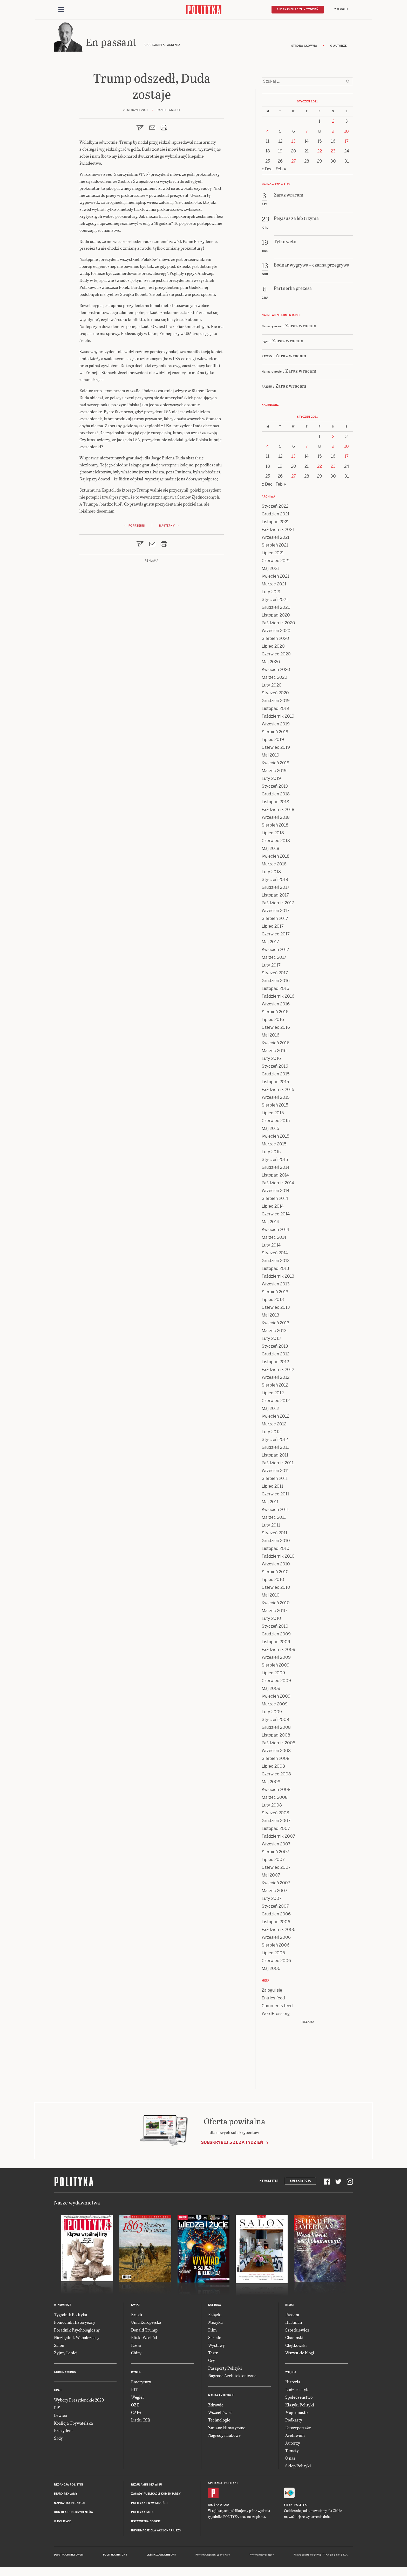 The height and width of the screenshot is (2576, 407). I want to click on Czerwiec 2021, so click(276, 562).